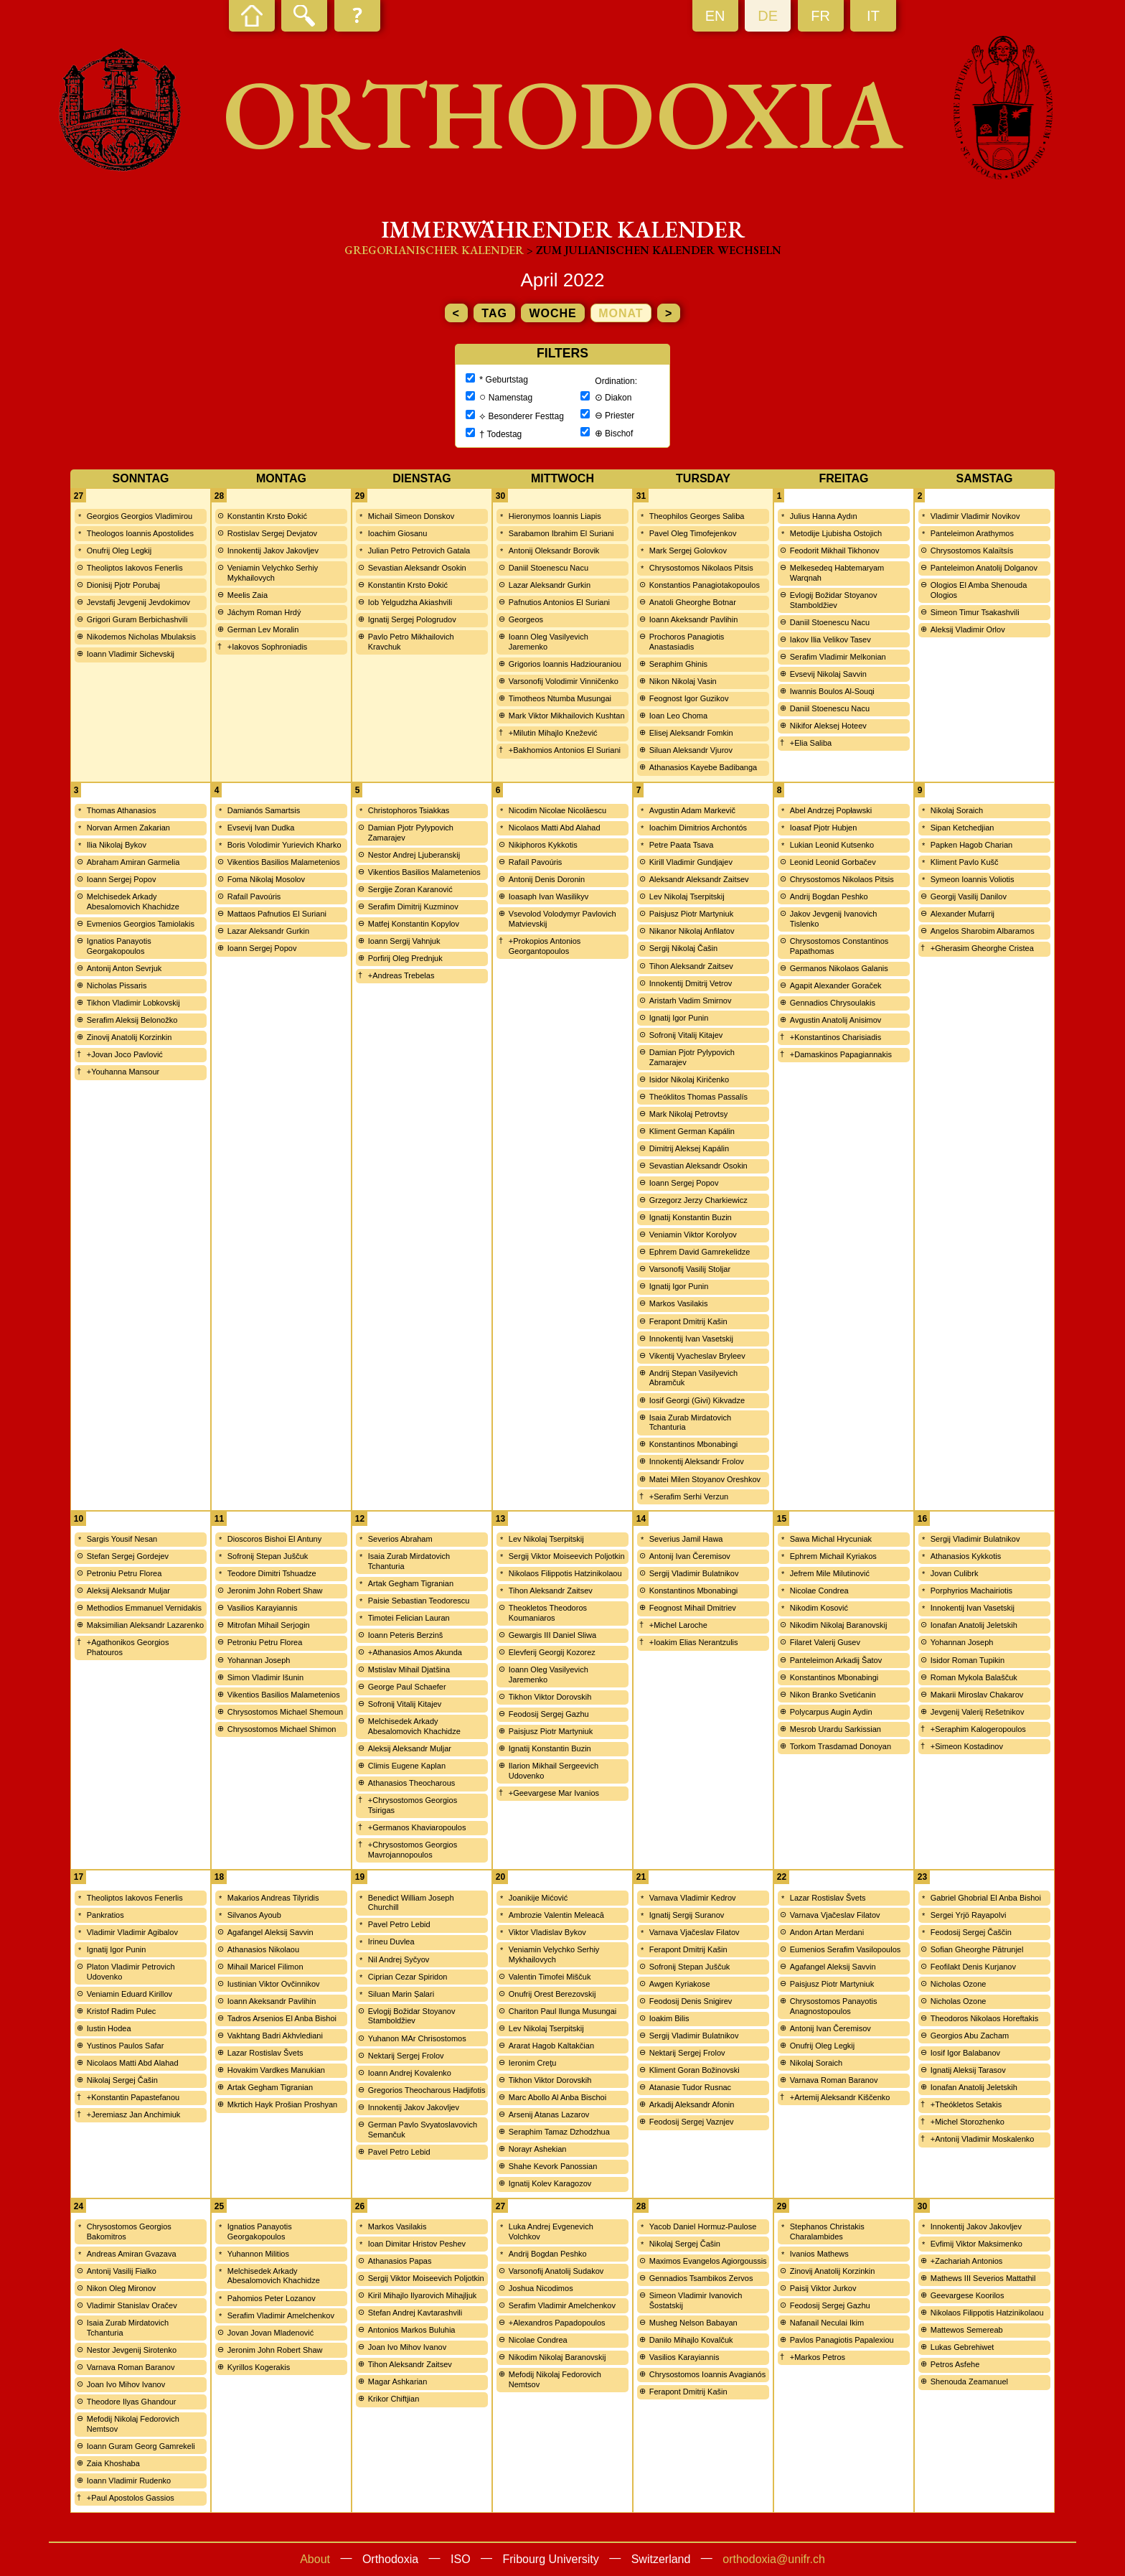 This screenshot has height=2576, width=1125. What do you see at coordinates (701, 2278) in the screenshot?
I see `Gennadios Tsambikos Zervos` at bounding box center [701, 2278].